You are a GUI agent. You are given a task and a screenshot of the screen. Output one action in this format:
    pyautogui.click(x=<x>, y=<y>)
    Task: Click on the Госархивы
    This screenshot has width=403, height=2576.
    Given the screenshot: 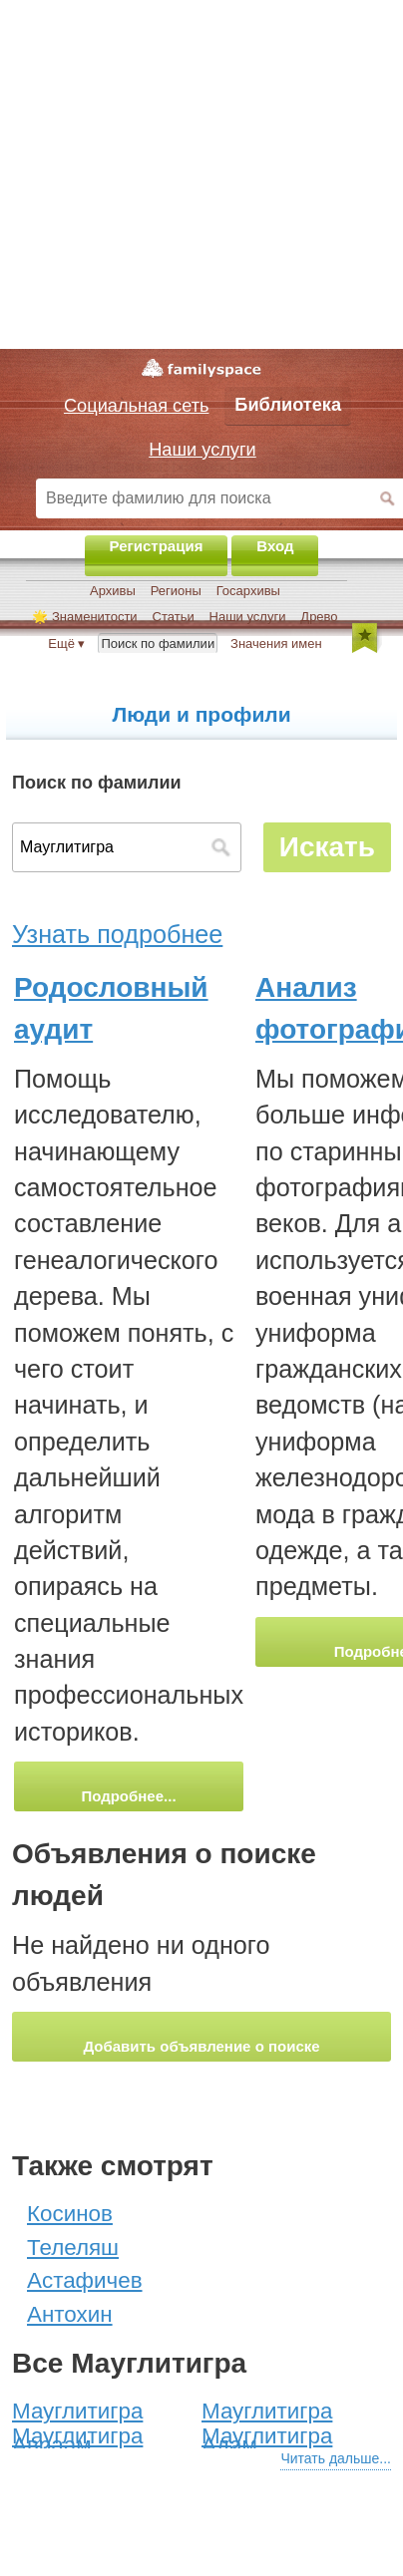 What is the action you would take?
    pyautogui.click(x=248, y=590)
    